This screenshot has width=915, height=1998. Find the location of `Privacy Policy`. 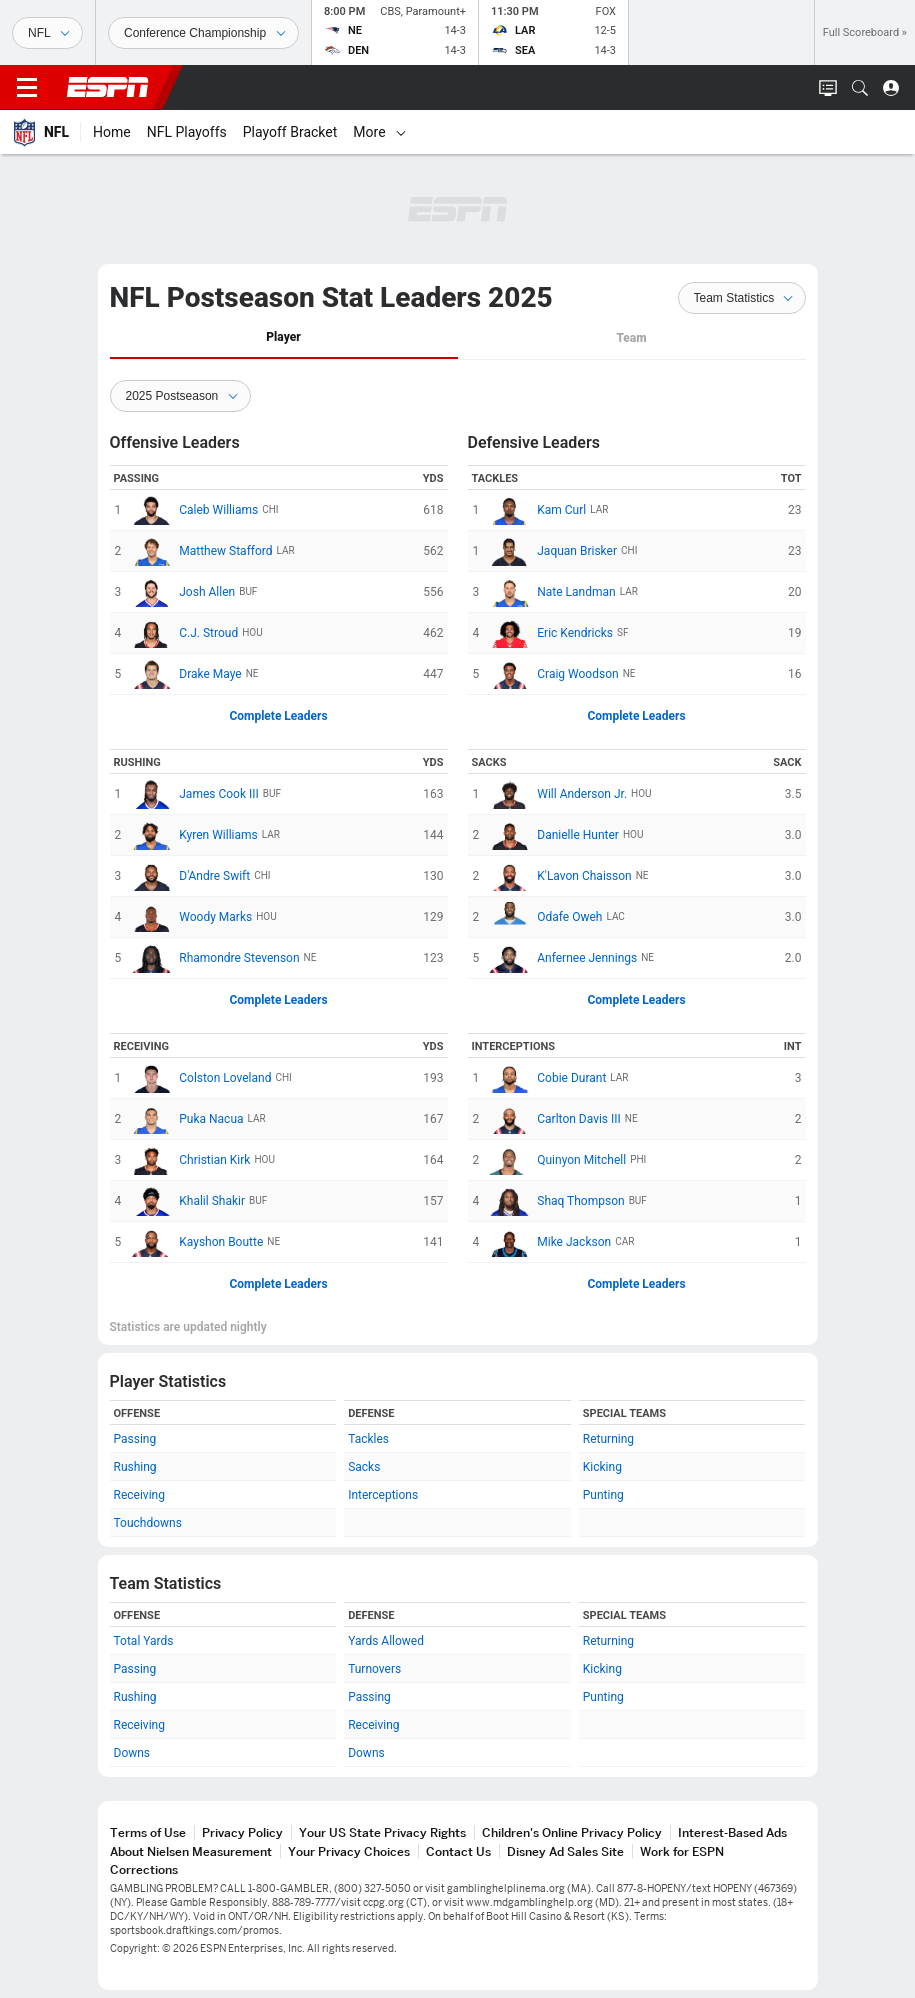

Privacy Policy is located at coordinates (242, 1832).